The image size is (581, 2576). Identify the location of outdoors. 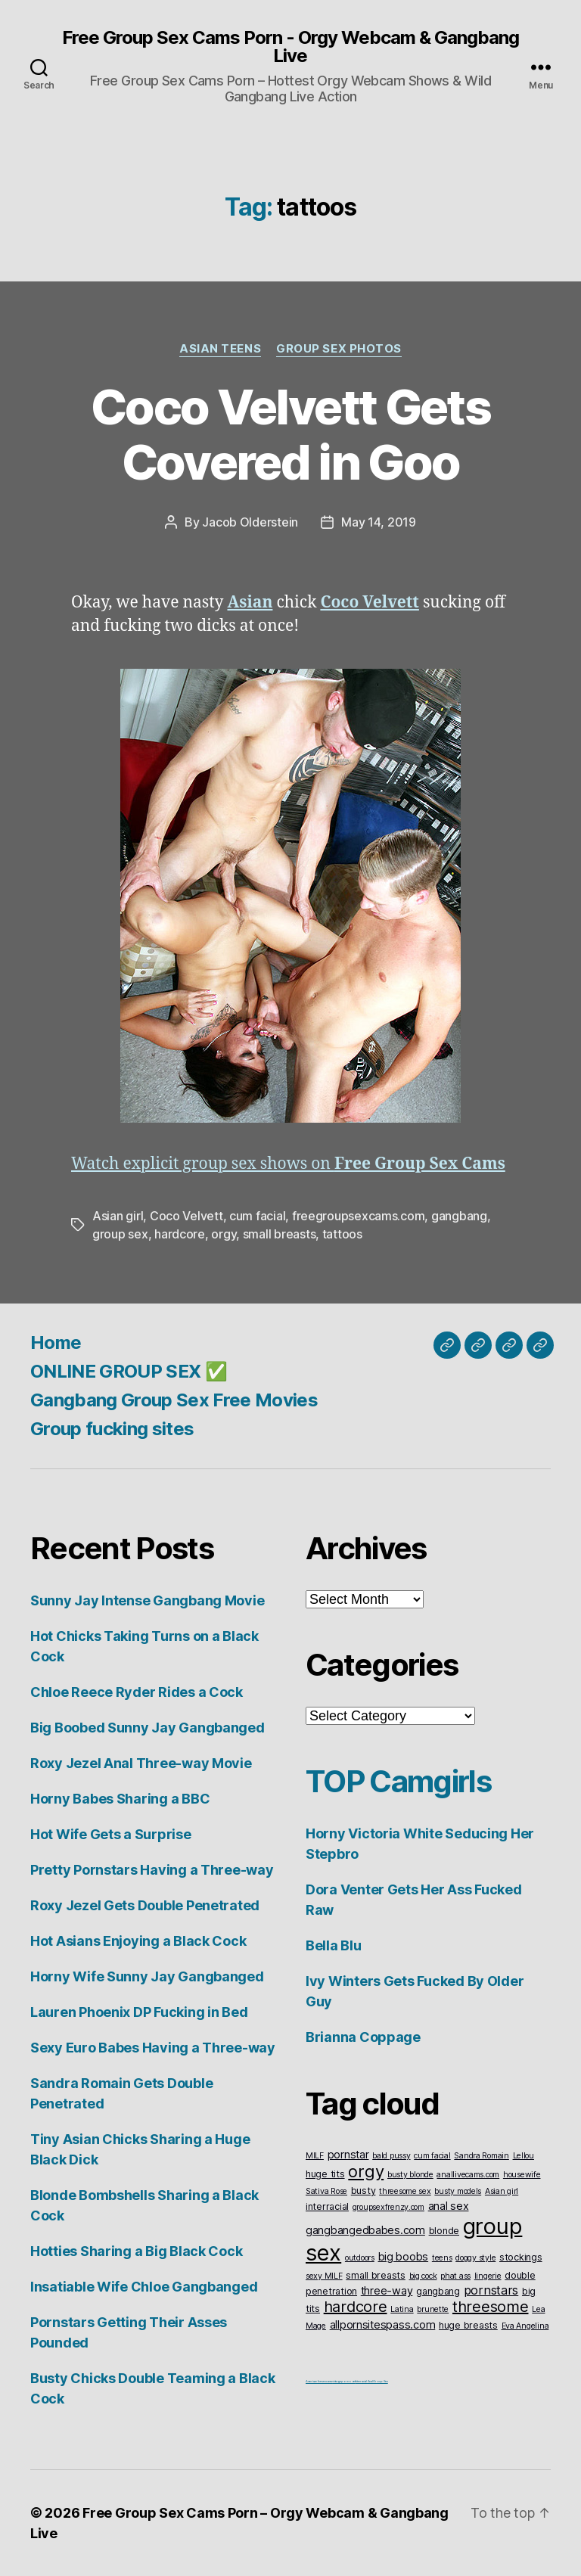
(359, 2258).